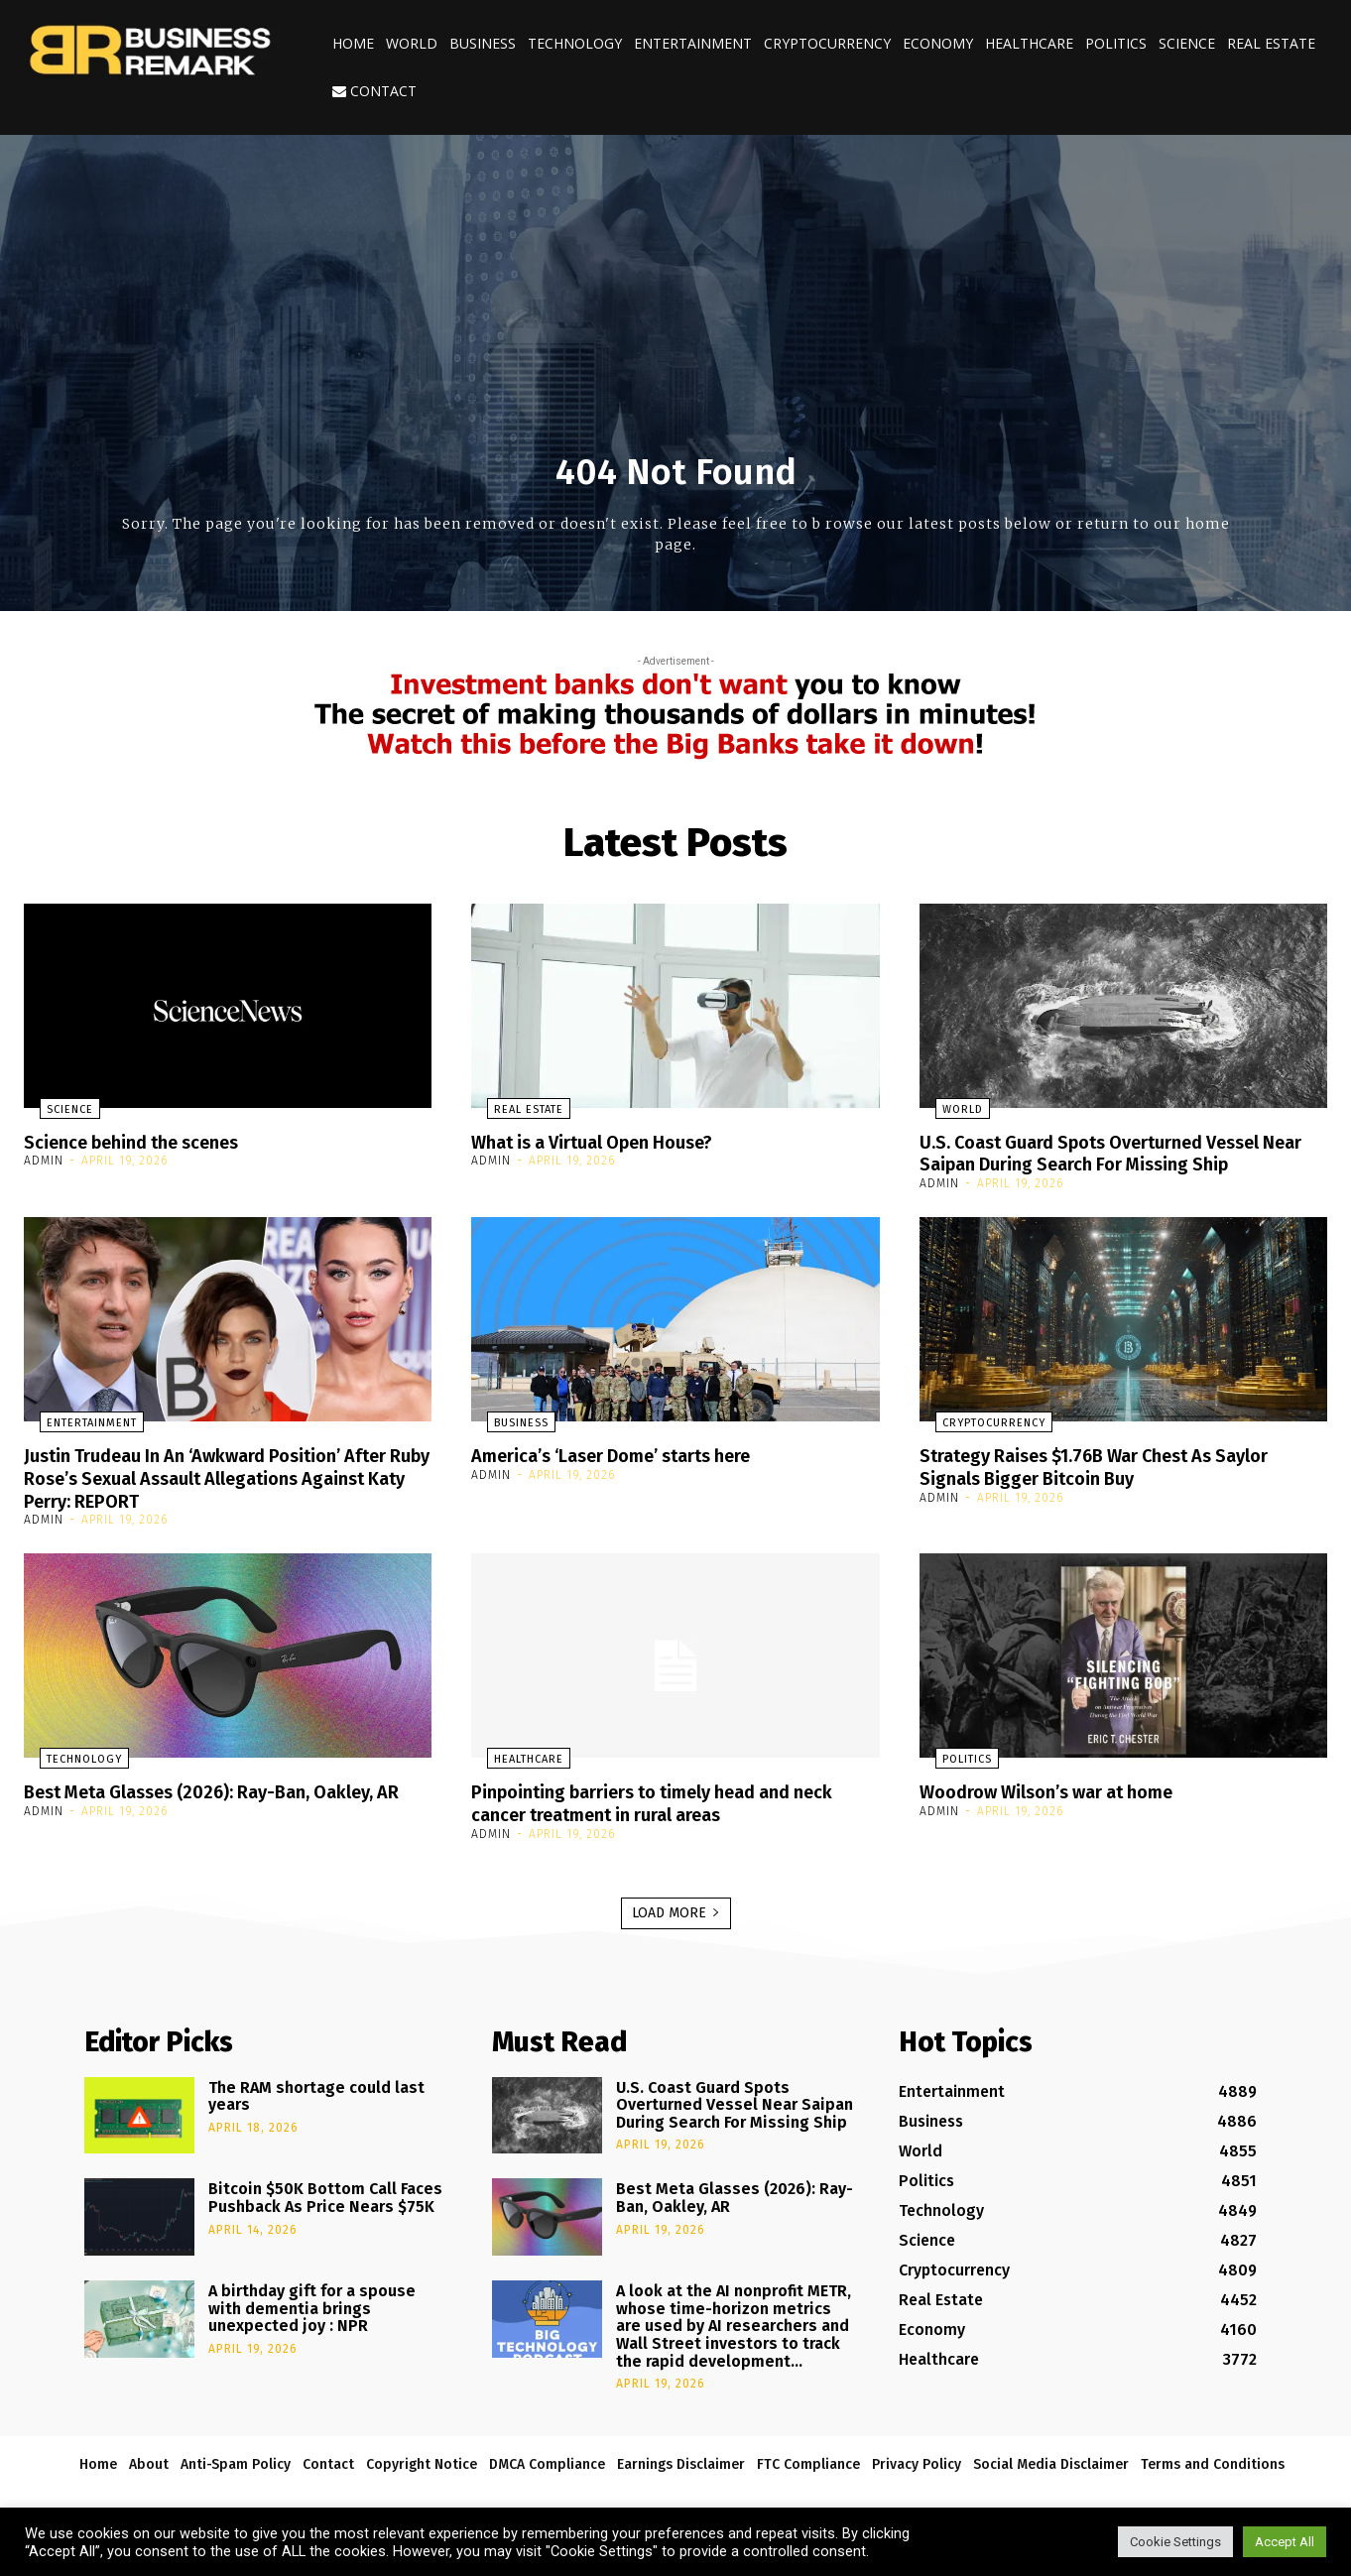 This screenshot has height=2576, width=1351. I want to click on Cryptocurrency, so click(827, 43).